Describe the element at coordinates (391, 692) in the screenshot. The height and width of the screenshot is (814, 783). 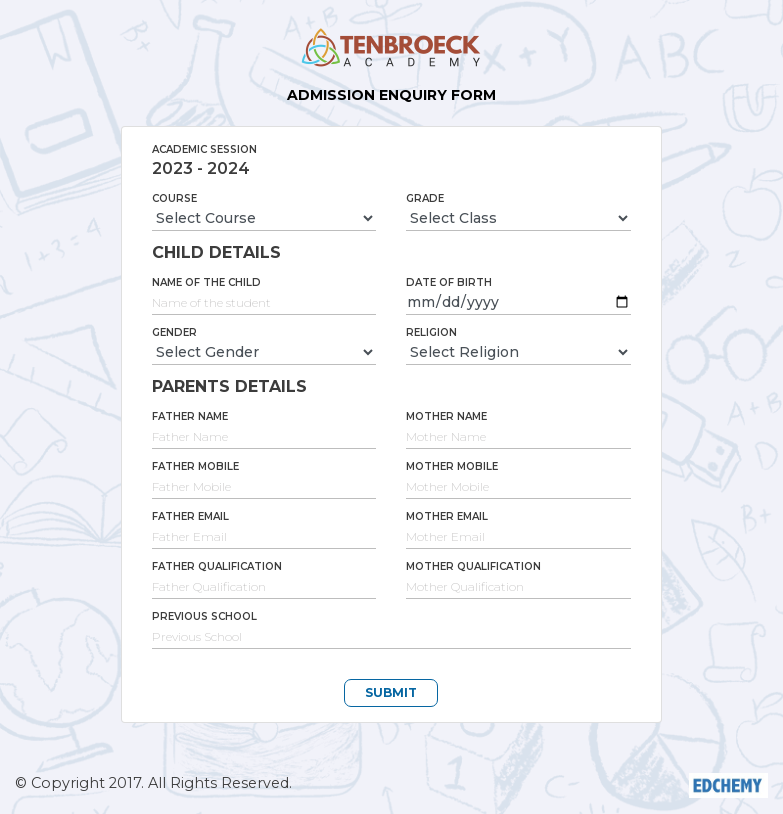
I see `SUBMIT` at that location.